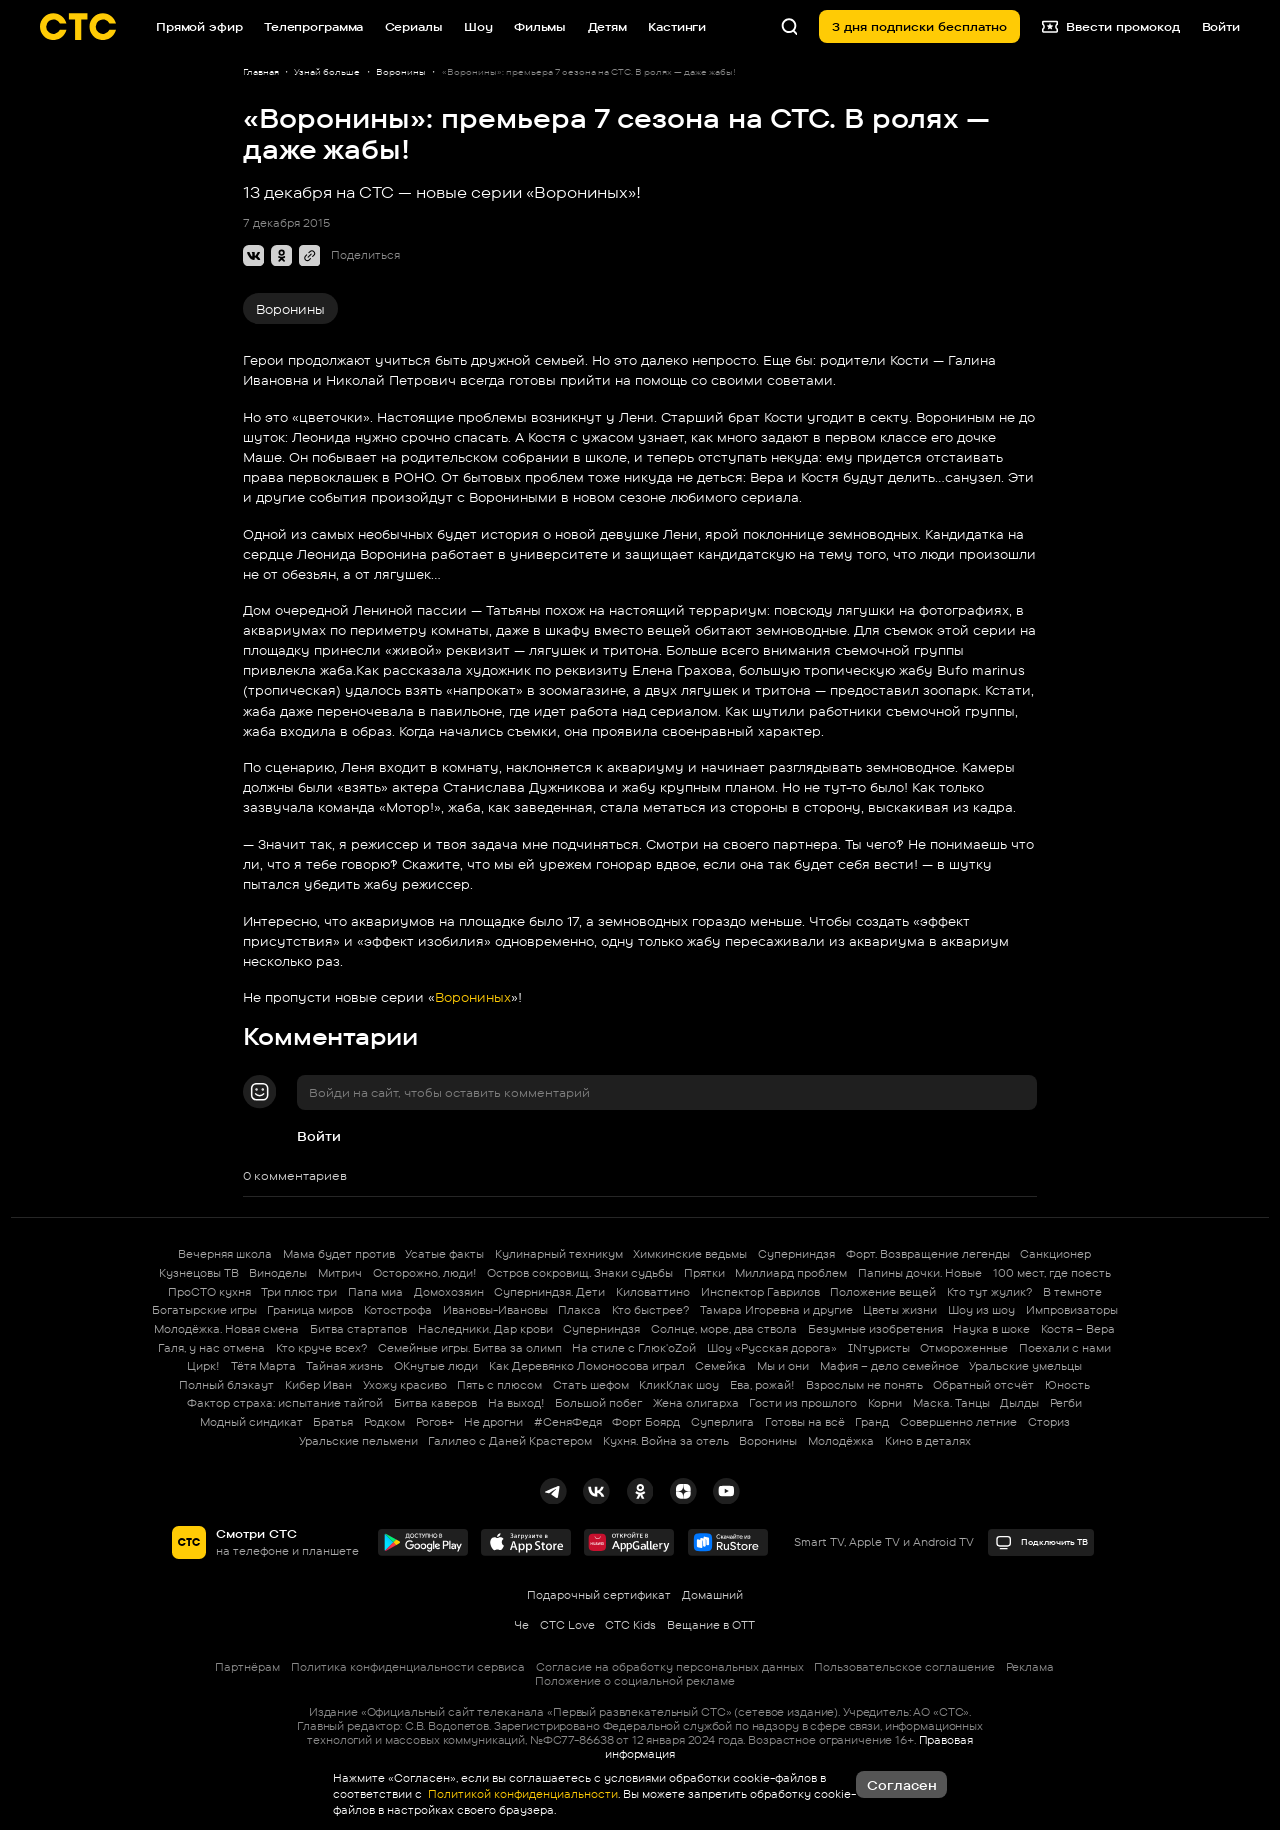 This screenshot has width=1280, height=1830. I want to click on Кузнецовы ТВ, so click(199, 1273).